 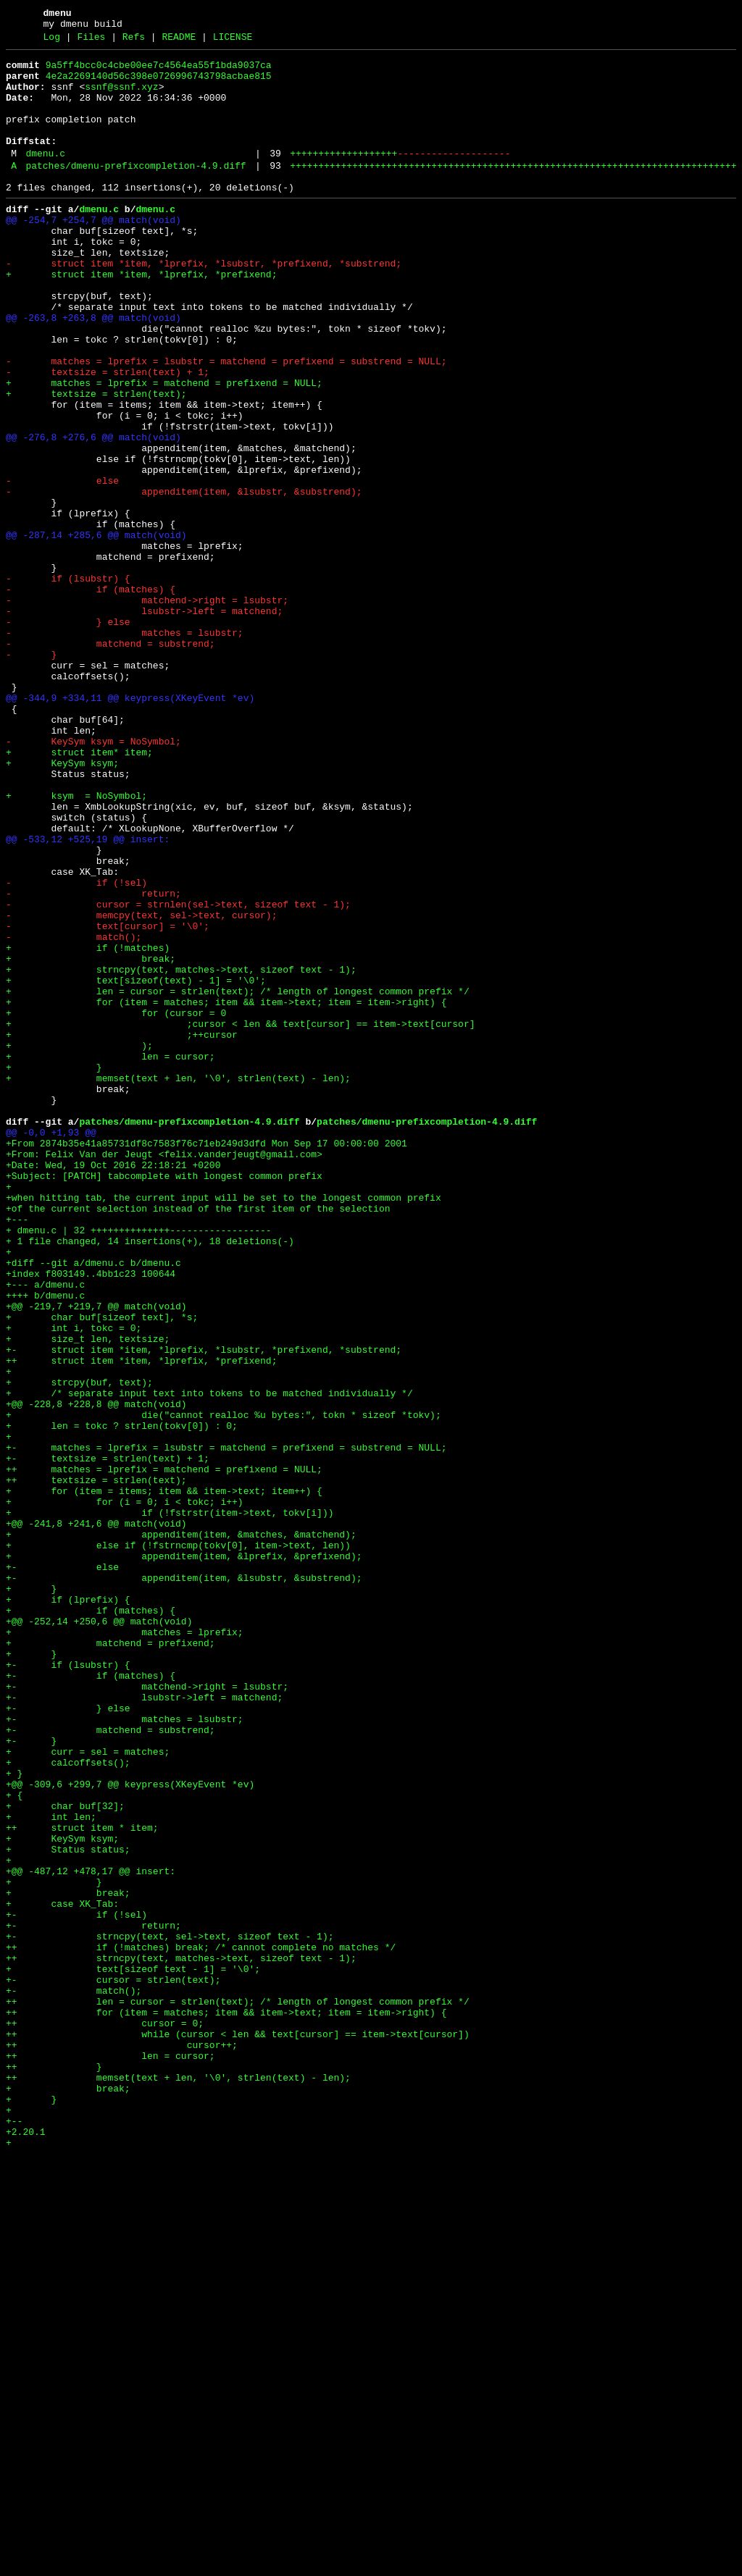 What do you see at coordinates (169, 2312) in the screenshot?
I see `+- strncpy(text, sel->text, sizeof text - 1);` at bounding box center [169, 2312].